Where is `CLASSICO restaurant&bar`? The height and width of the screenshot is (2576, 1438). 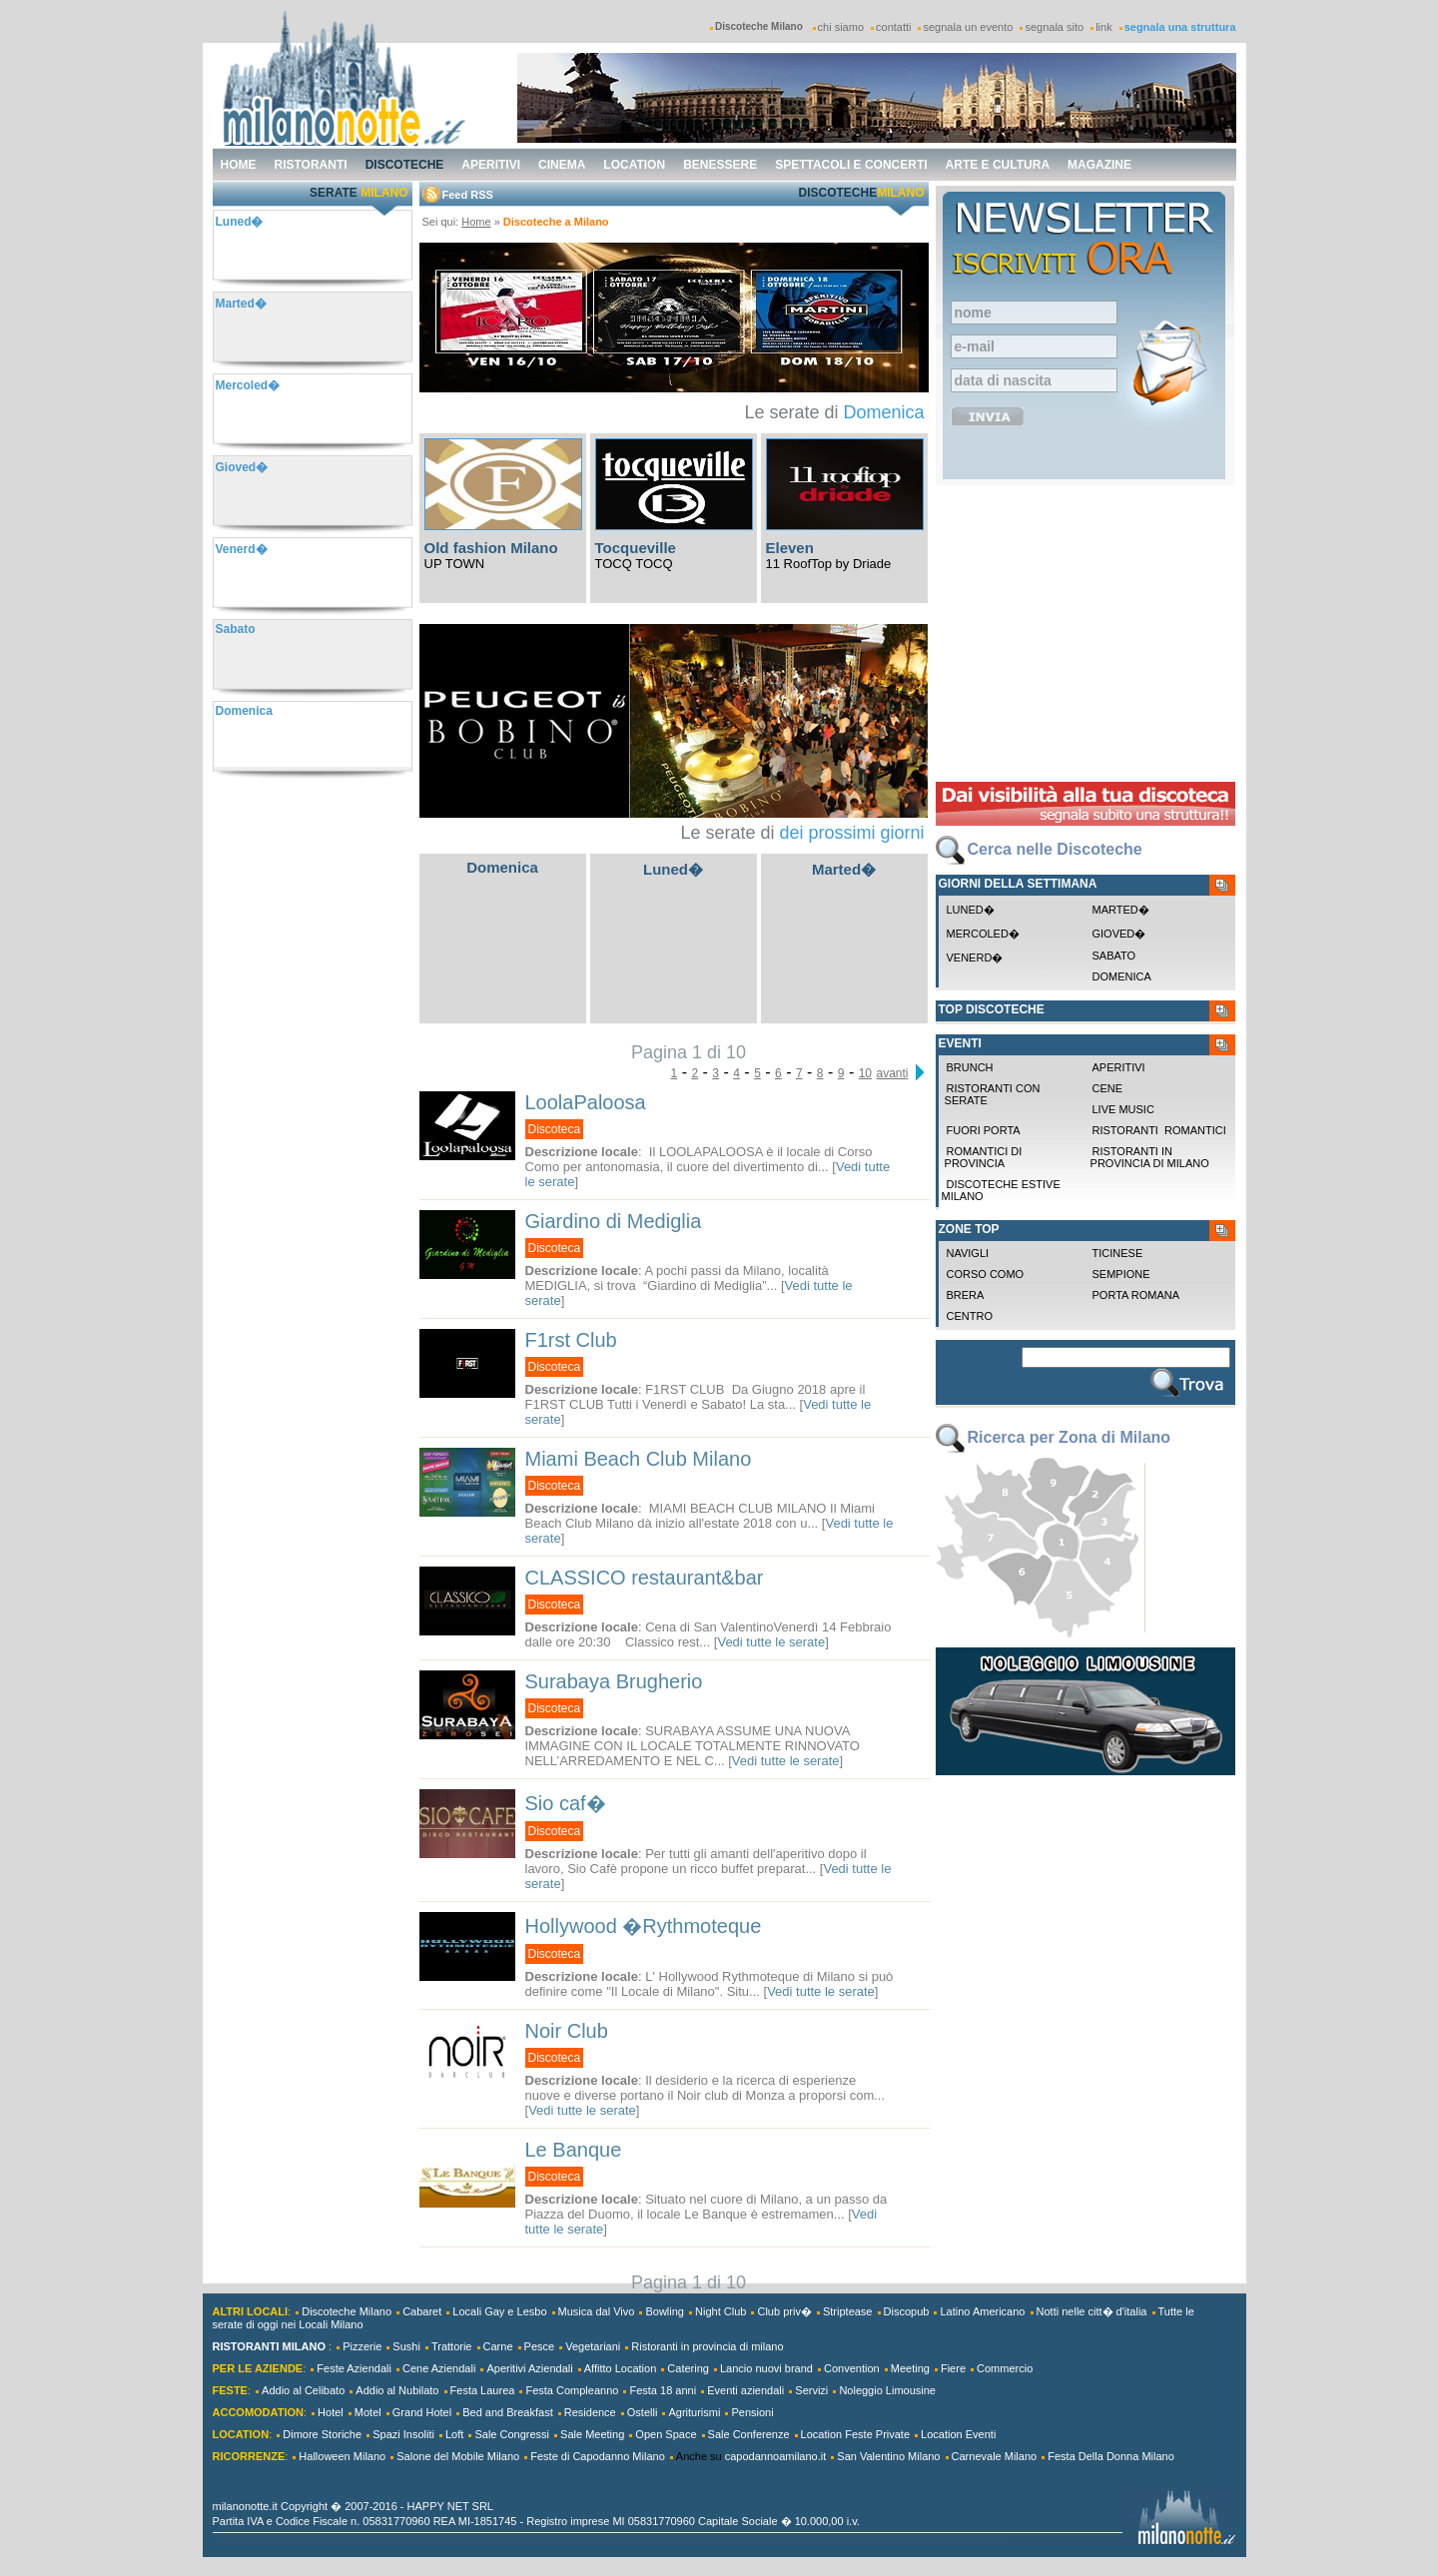
CLASSICO restaurant&bar is located at coordinates (644, 1578).